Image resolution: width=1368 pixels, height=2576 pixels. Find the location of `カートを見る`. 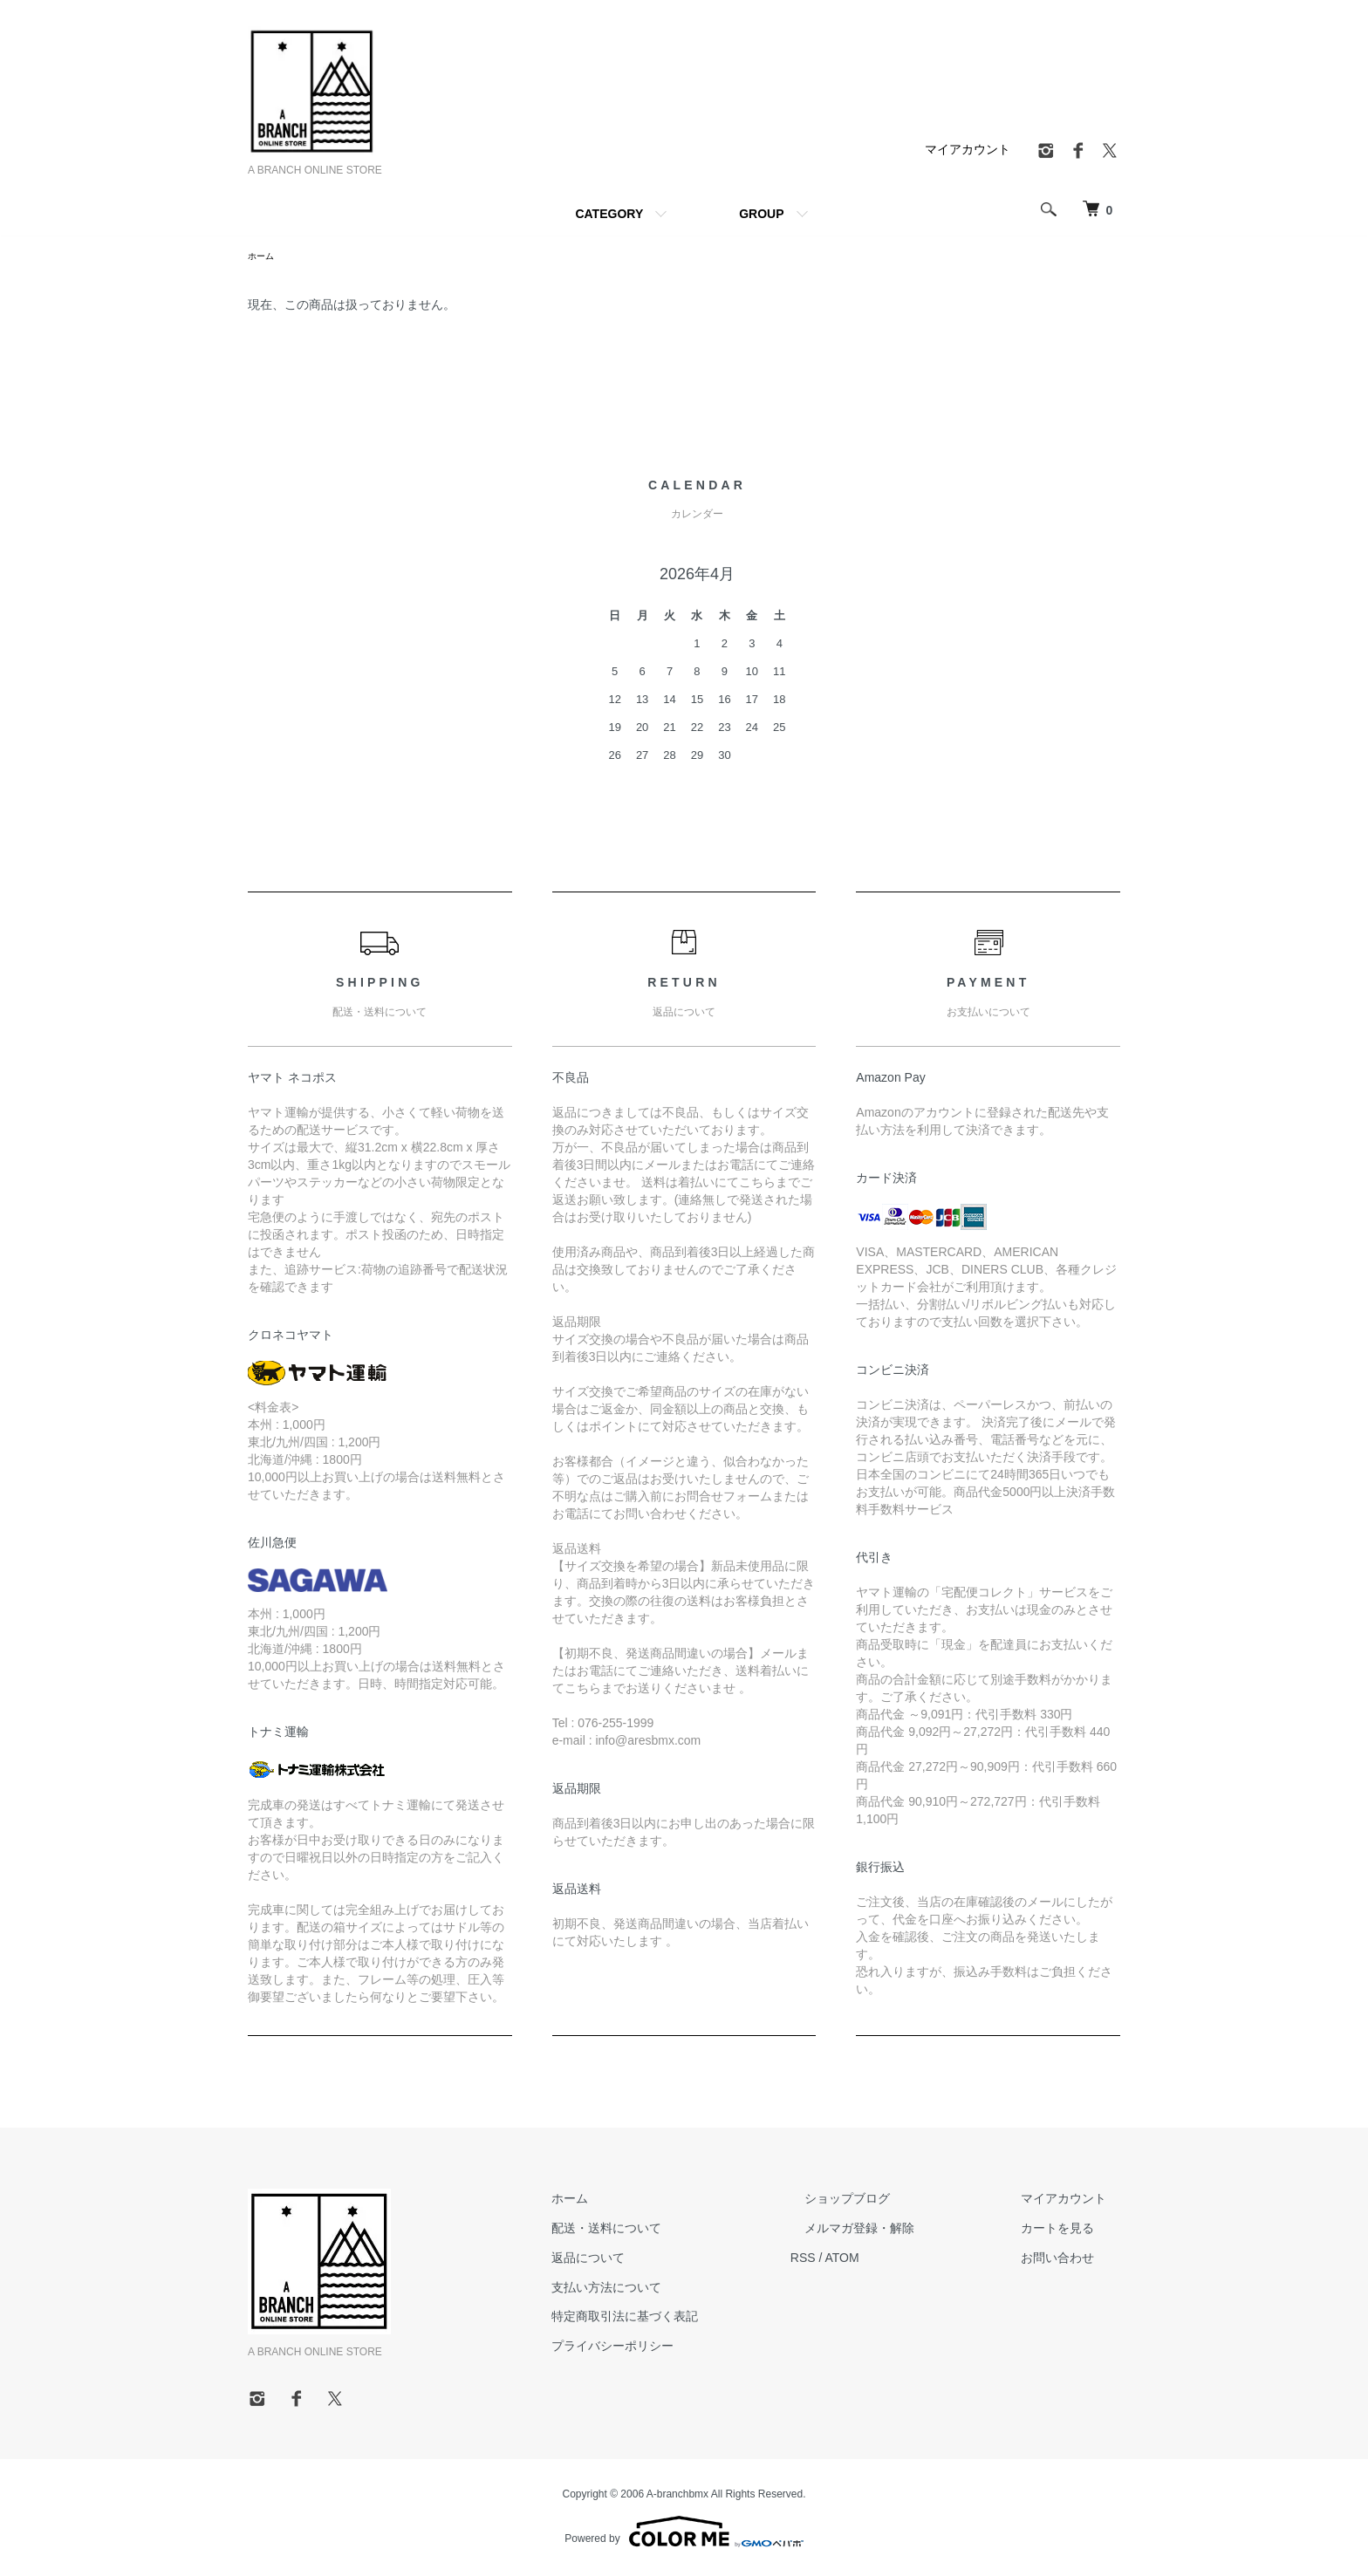

カートを見る is located at coordinates (1071, 2231).